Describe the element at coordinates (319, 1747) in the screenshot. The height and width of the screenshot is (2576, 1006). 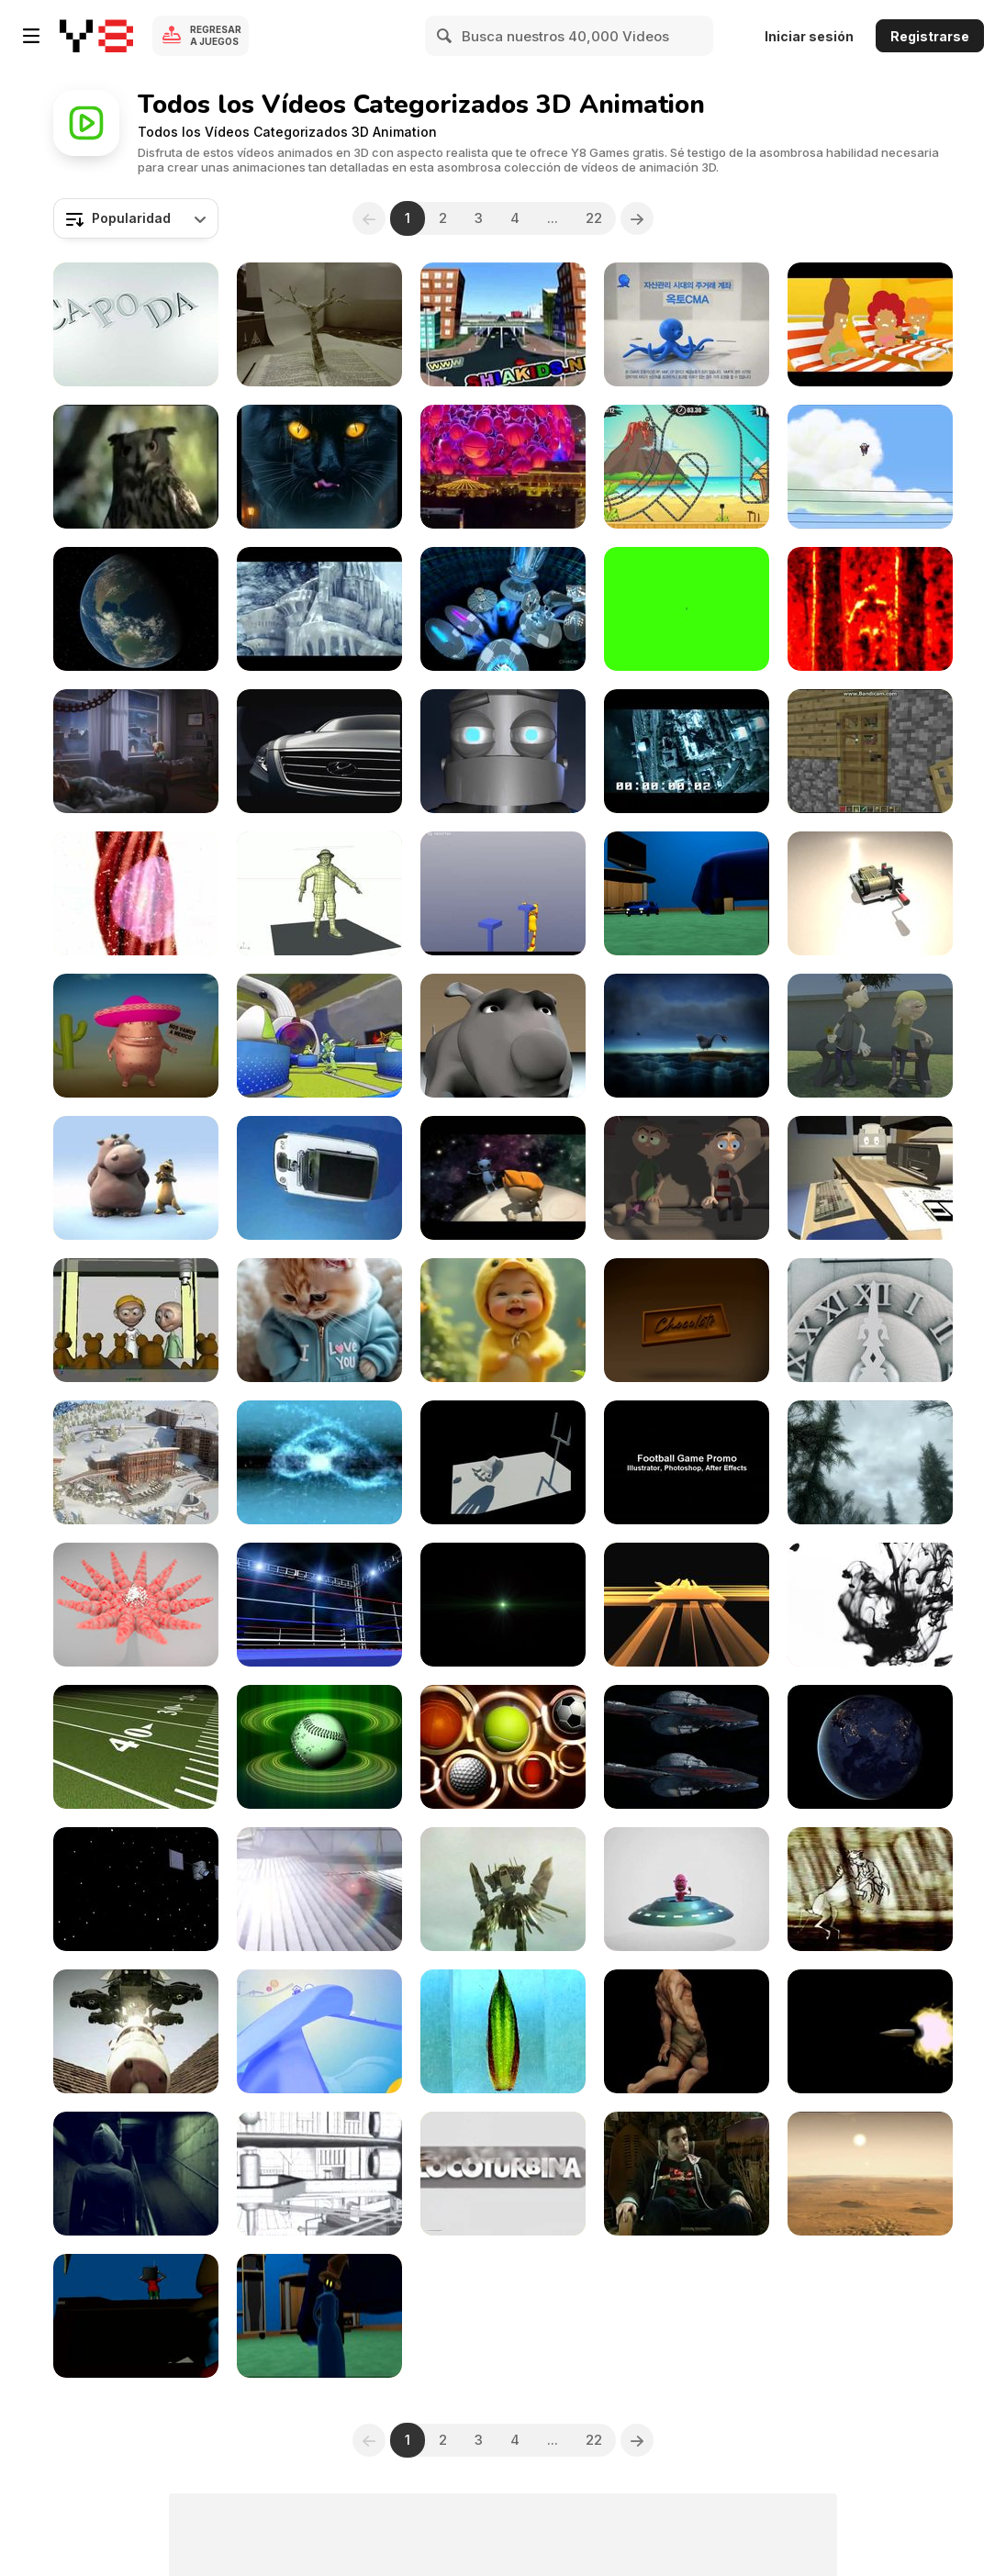
I see `[Spinning Baseball Green Halos Close Up]` at that location.